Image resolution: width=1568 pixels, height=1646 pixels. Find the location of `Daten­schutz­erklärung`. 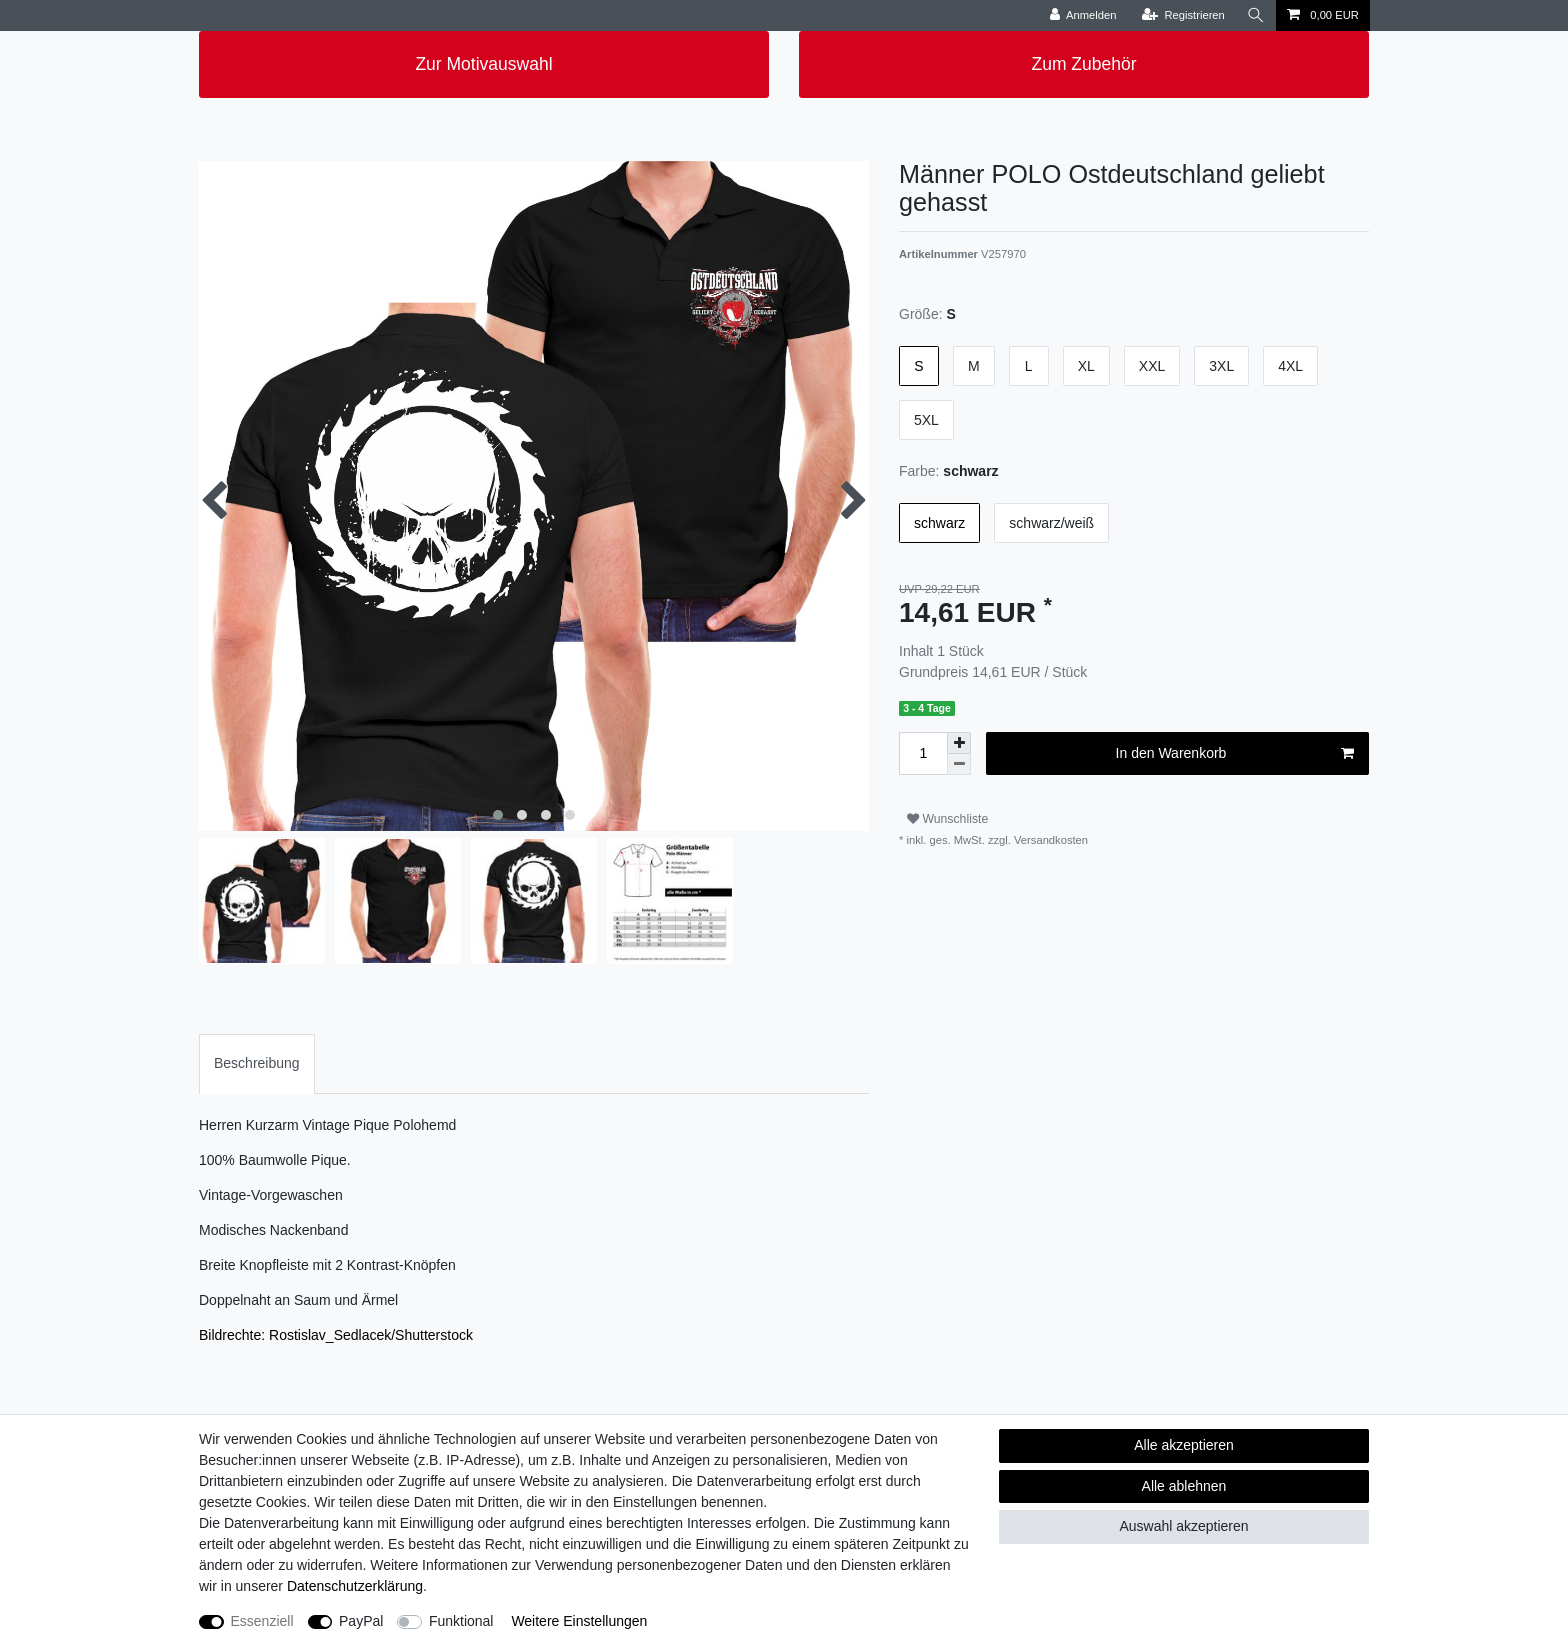

Daten­schutz­erklärung is located at coordinates (355, 1586).